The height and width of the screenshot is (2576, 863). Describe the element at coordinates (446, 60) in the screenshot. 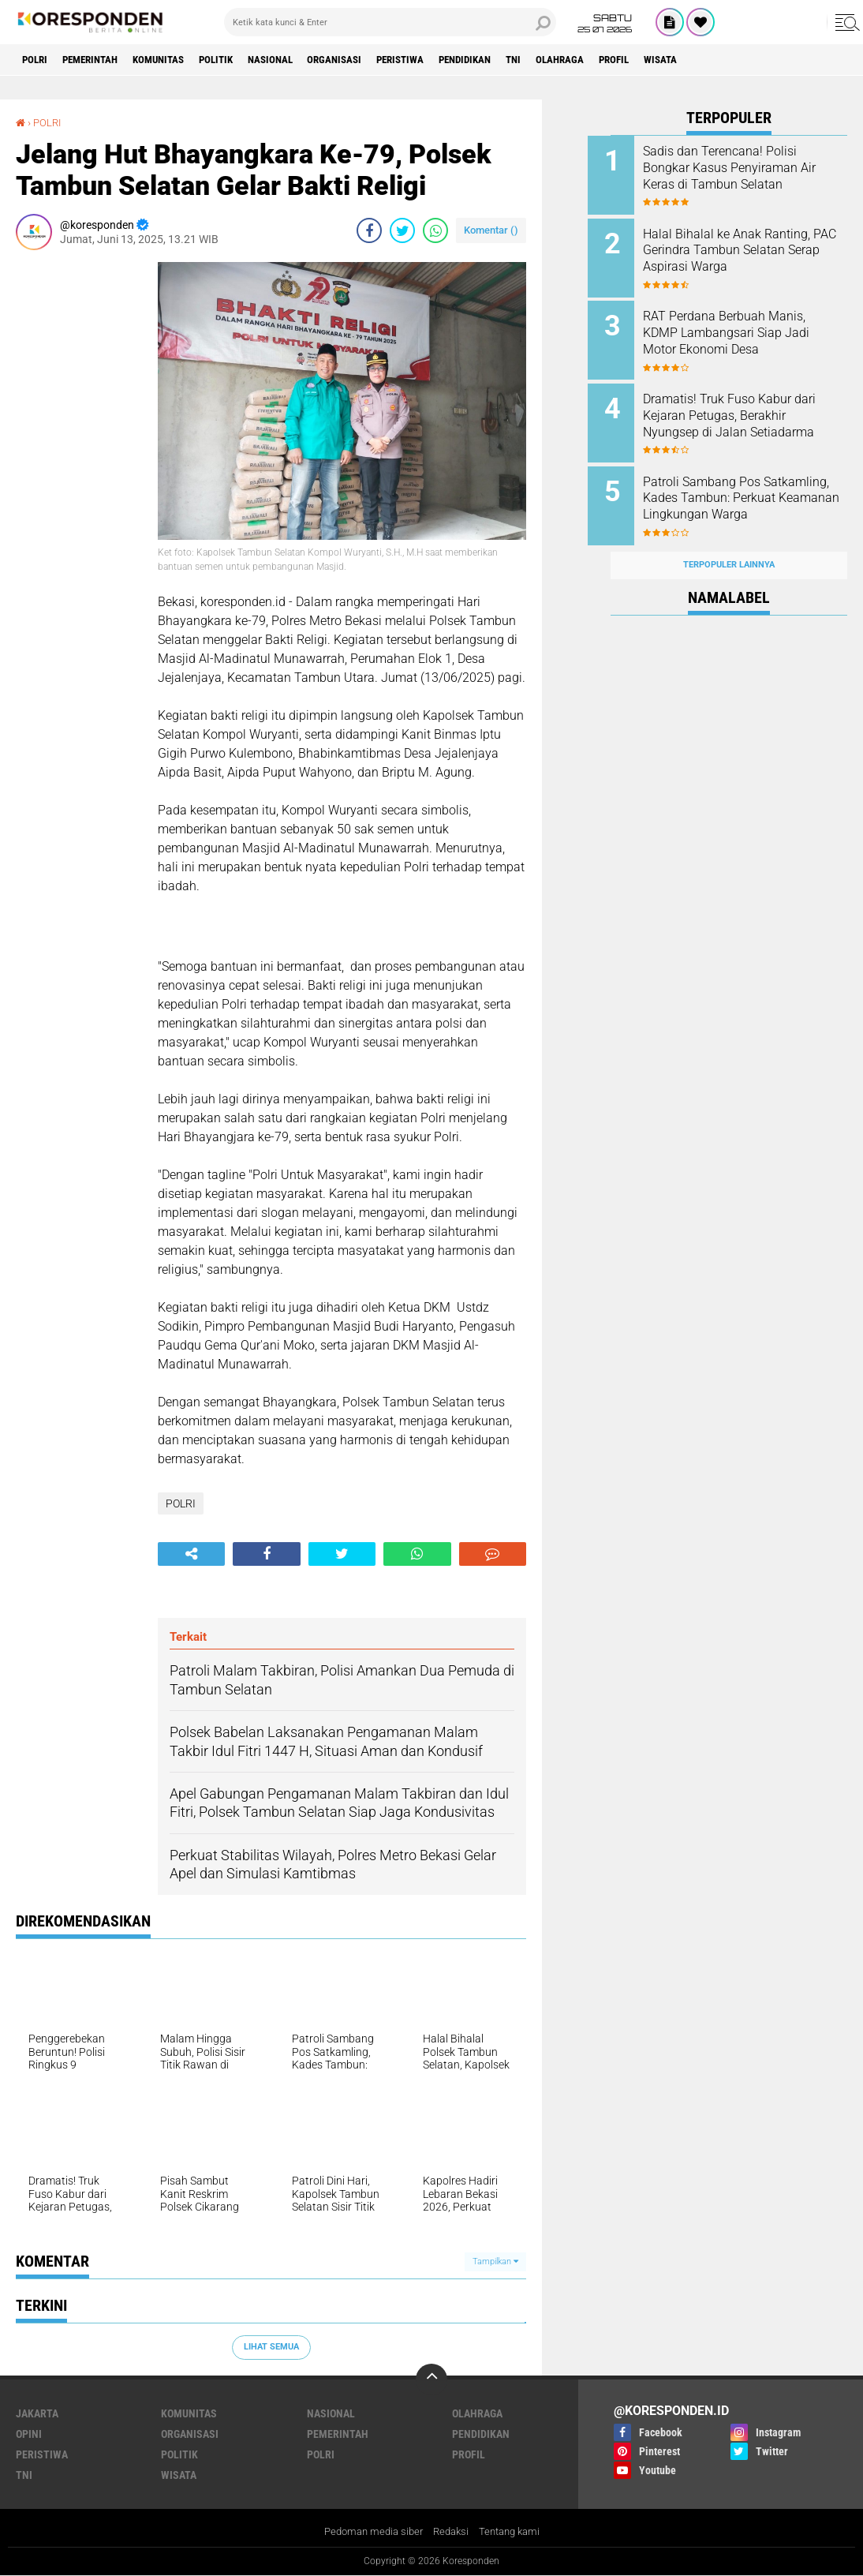

I see `PERISTIWA` at that location.